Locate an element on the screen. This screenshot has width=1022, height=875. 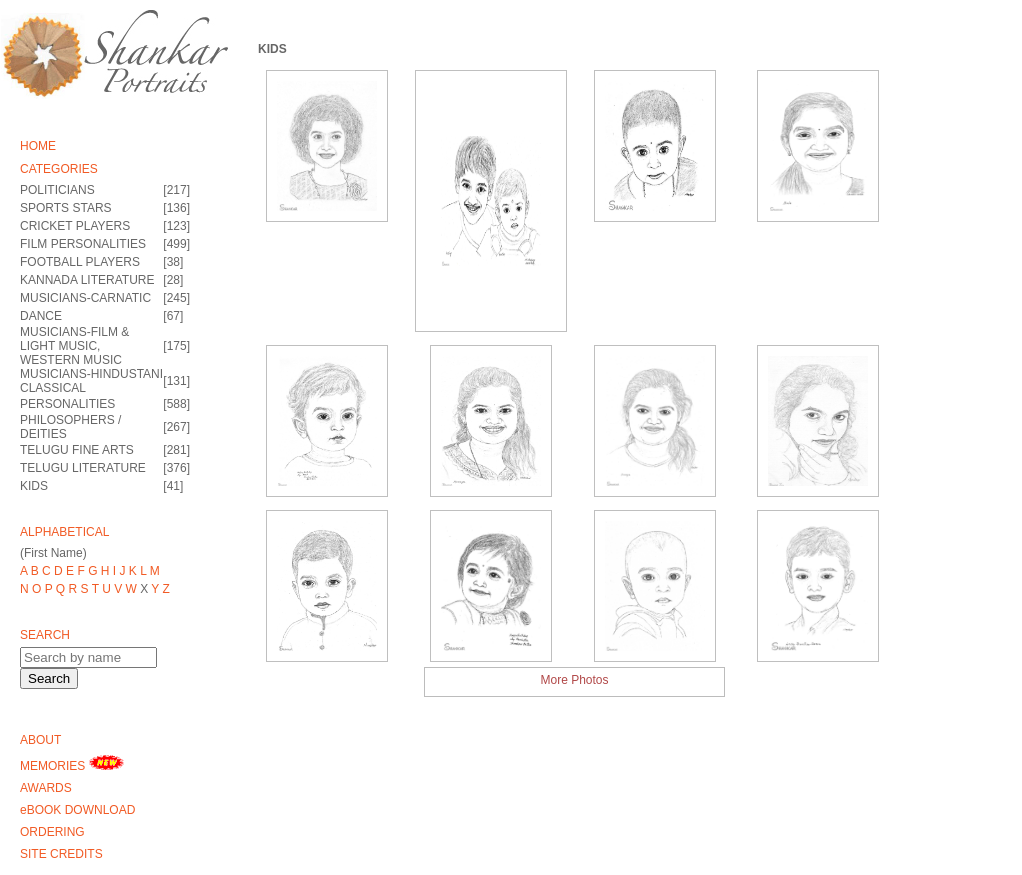
ORDERING is located at coordinates (52, 832).